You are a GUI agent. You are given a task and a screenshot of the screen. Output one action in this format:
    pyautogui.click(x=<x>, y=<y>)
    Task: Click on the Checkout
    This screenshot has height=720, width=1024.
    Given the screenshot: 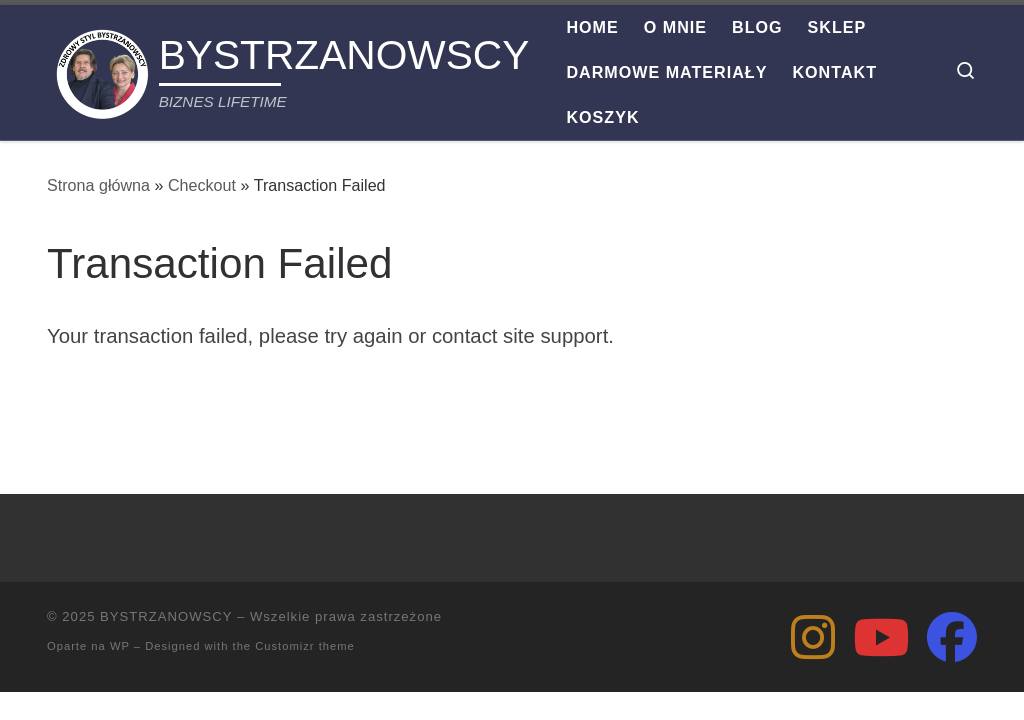 What is the action you would take?
    pyautogui.click(x=202, y=185)
    